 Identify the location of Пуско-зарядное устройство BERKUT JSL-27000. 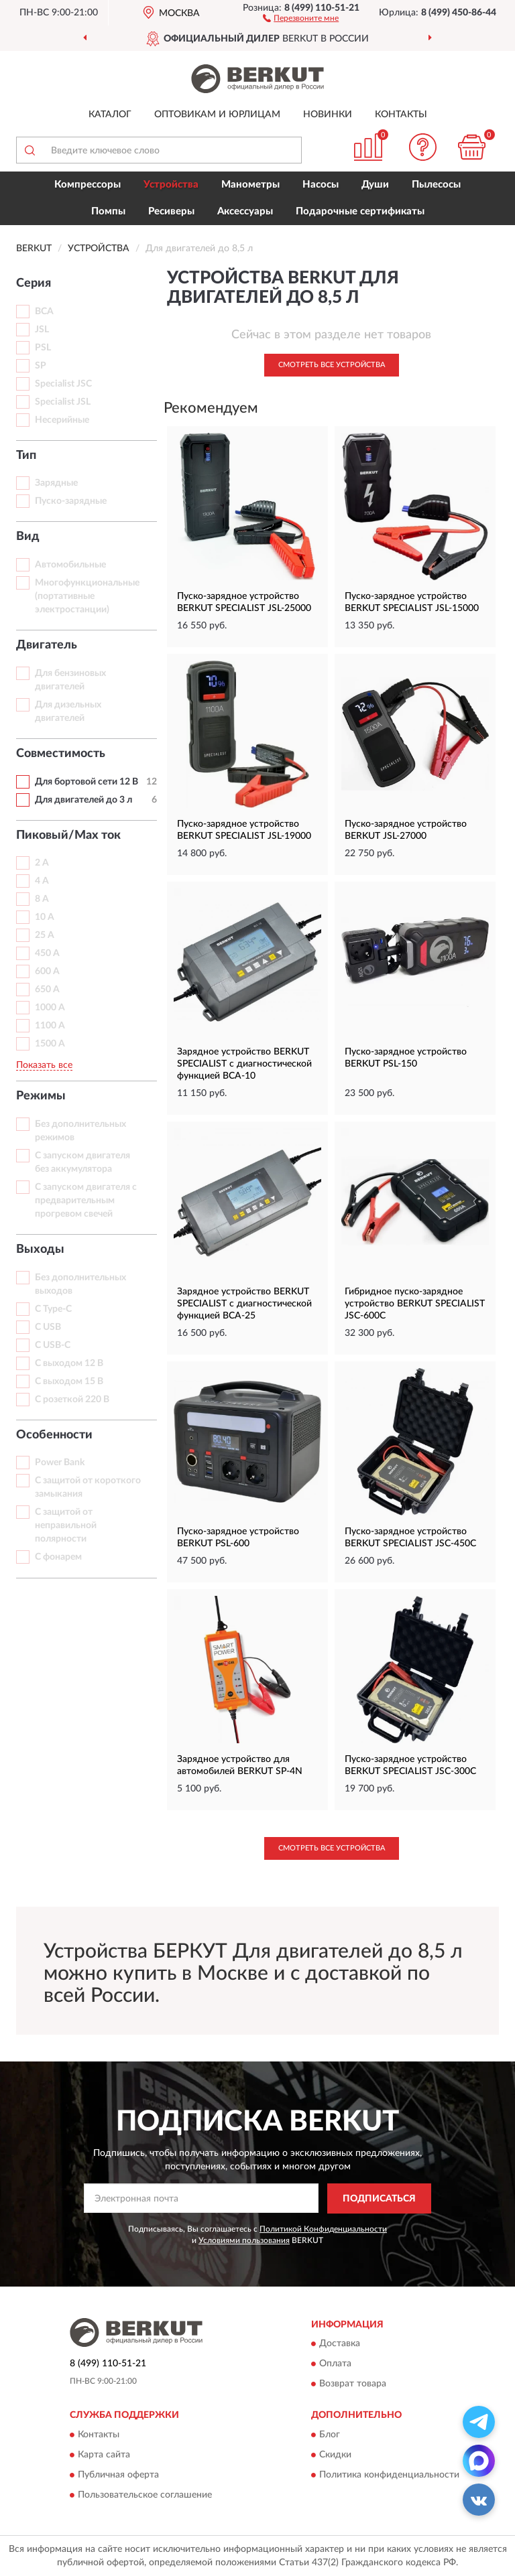
(406, 830).